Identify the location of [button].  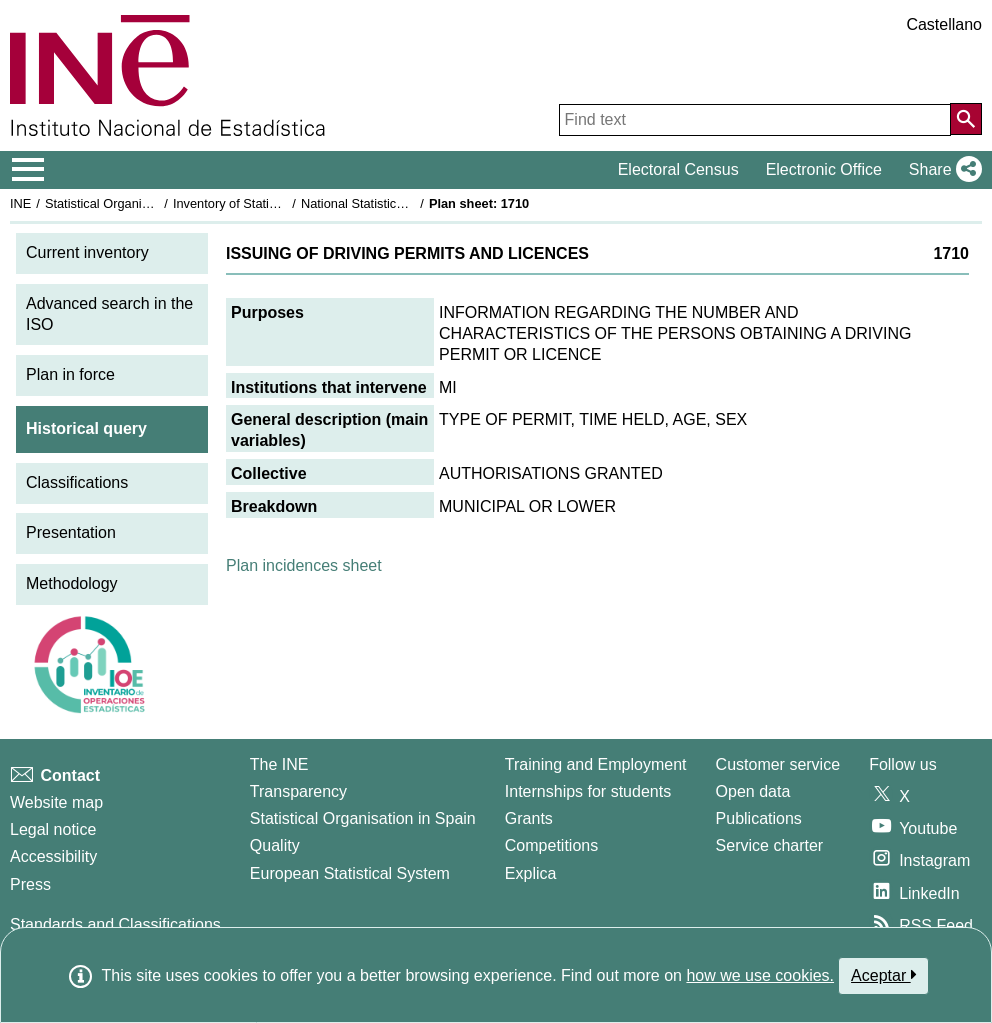
(941, 170).